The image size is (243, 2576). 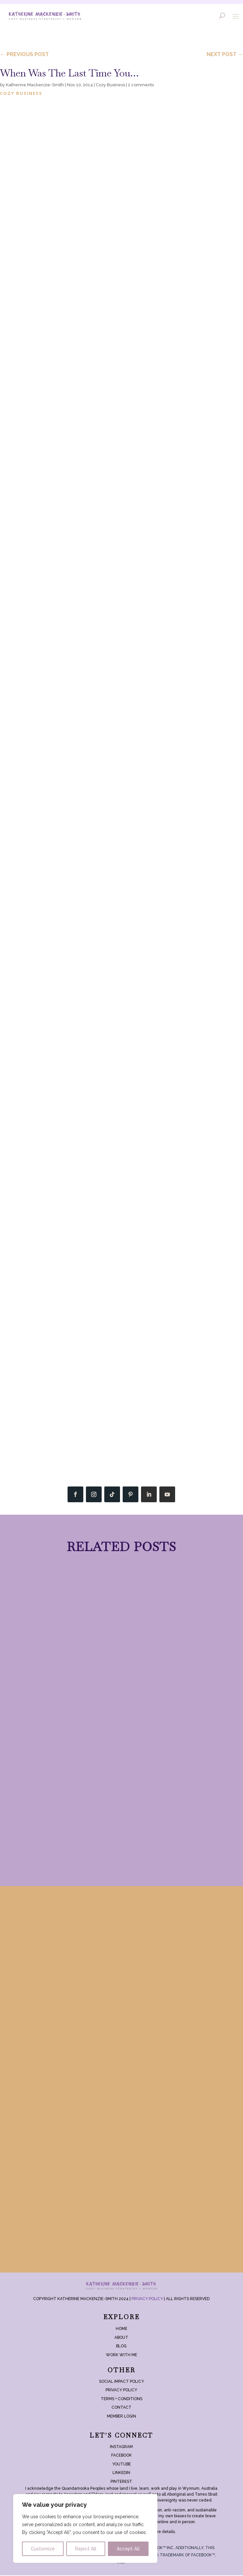 What do you see at coordinates (121, 2482) in the screenshot?
I see `Pinterest` at bounding box center [121, 2482].